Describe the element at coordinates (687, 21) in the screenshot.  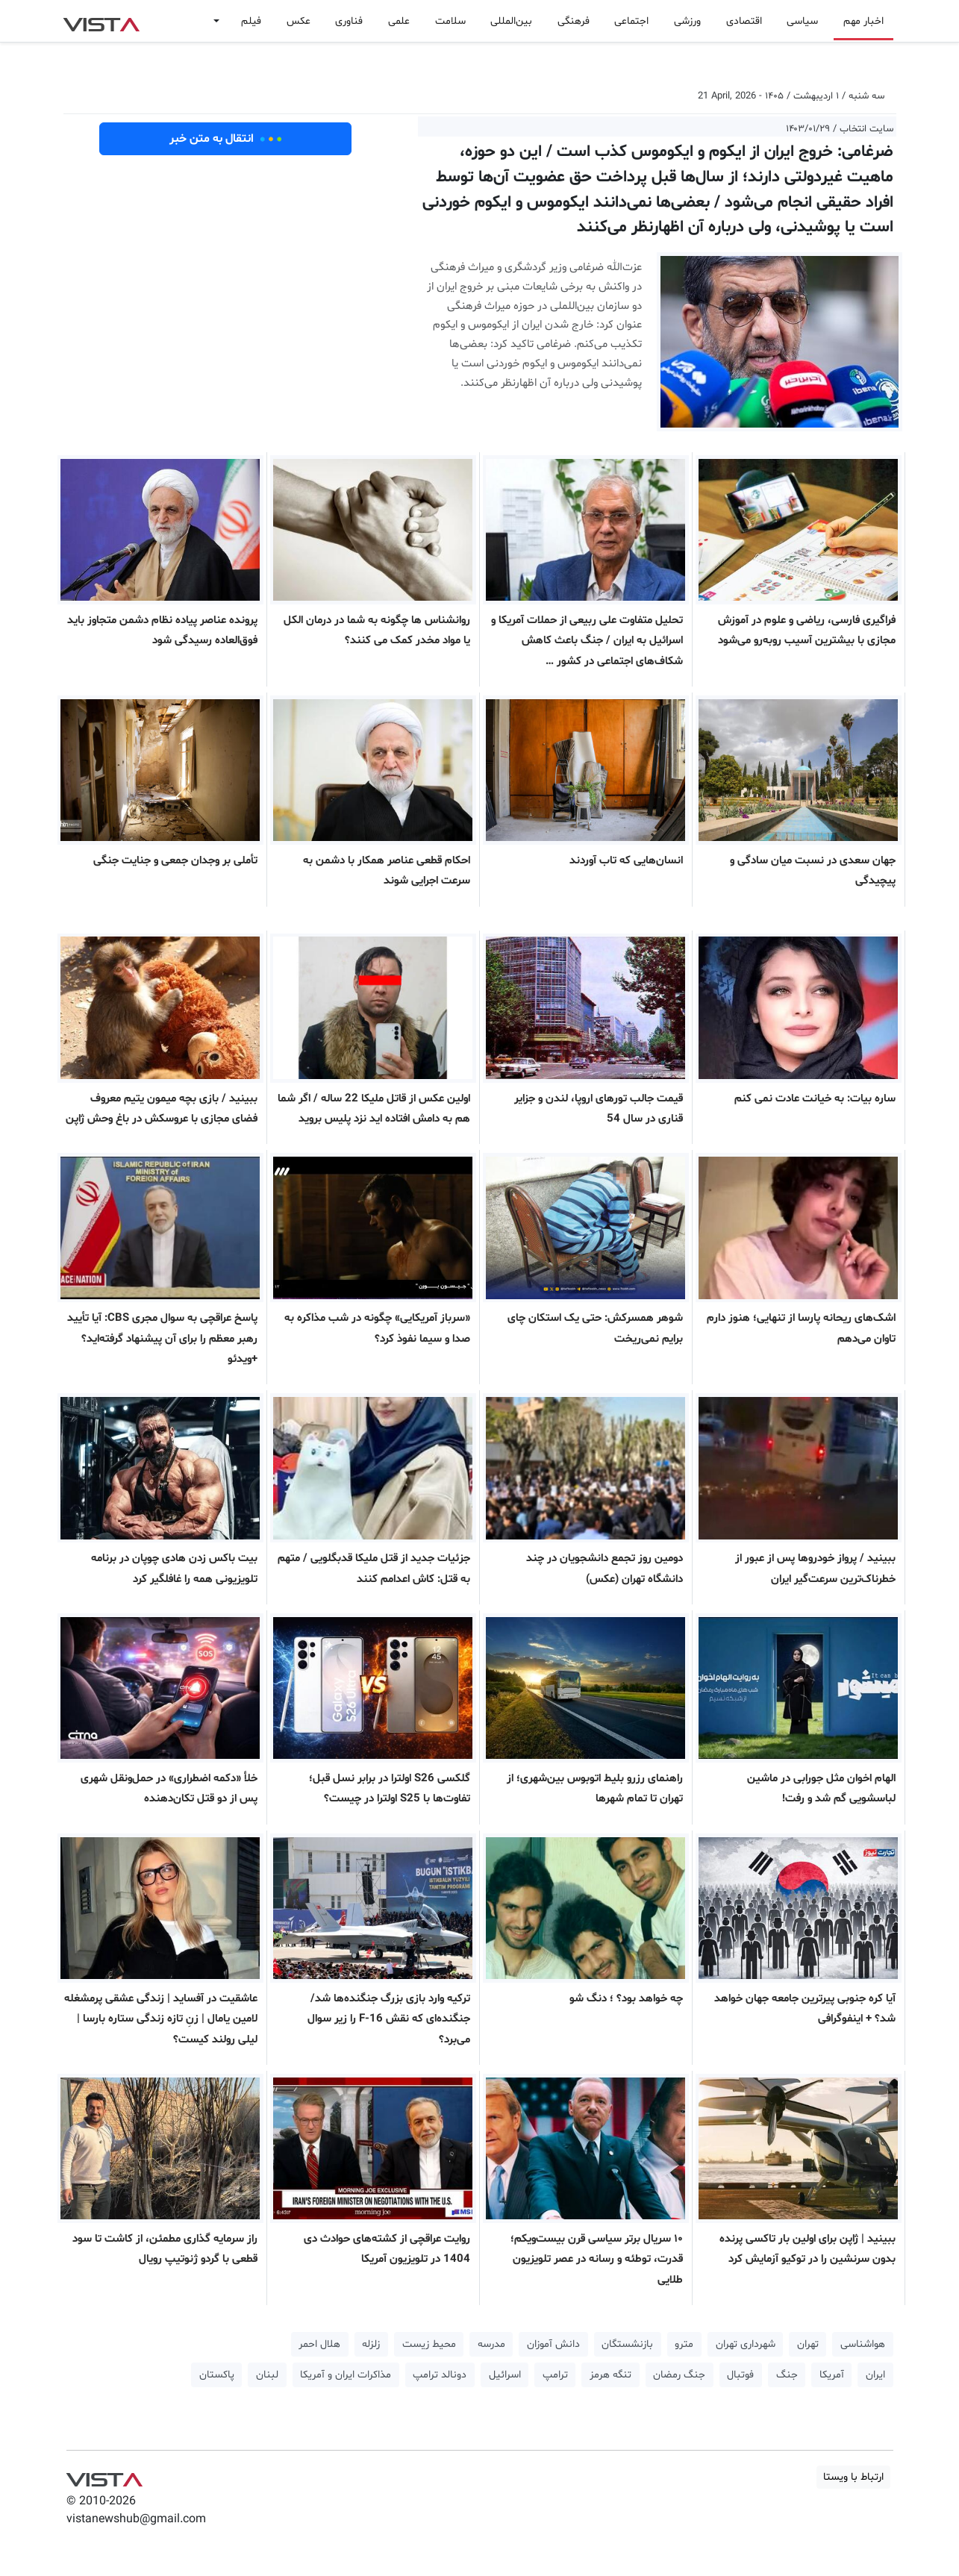
I see `ورزشی [button]` at that location.